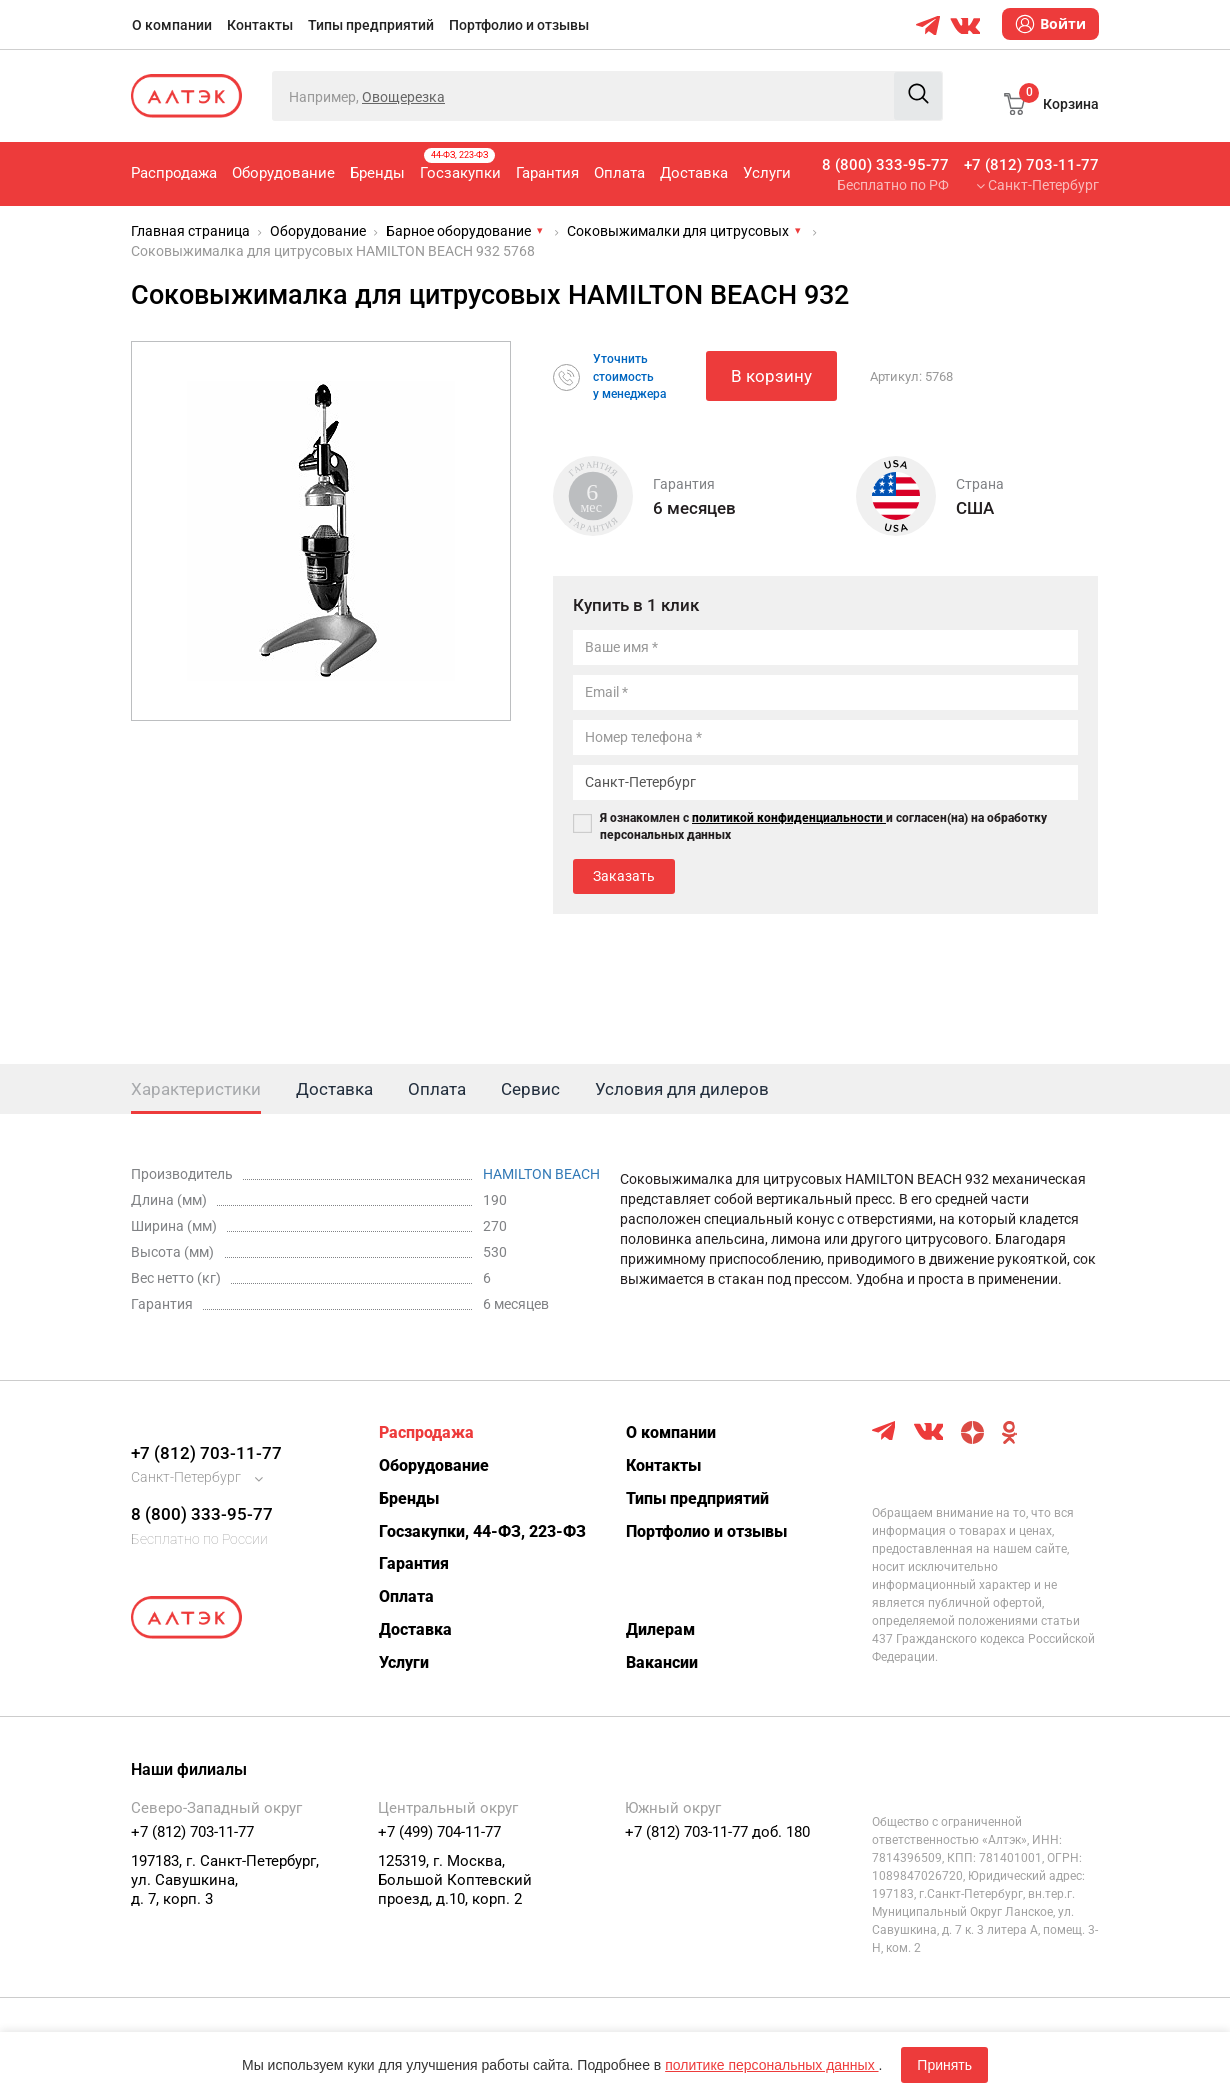 The image size is (1230, 2098). What do you see at coordinates (334, 1089) in the screenshot?
I see `Доставка [tab]` at bounding box center [334, 1089].